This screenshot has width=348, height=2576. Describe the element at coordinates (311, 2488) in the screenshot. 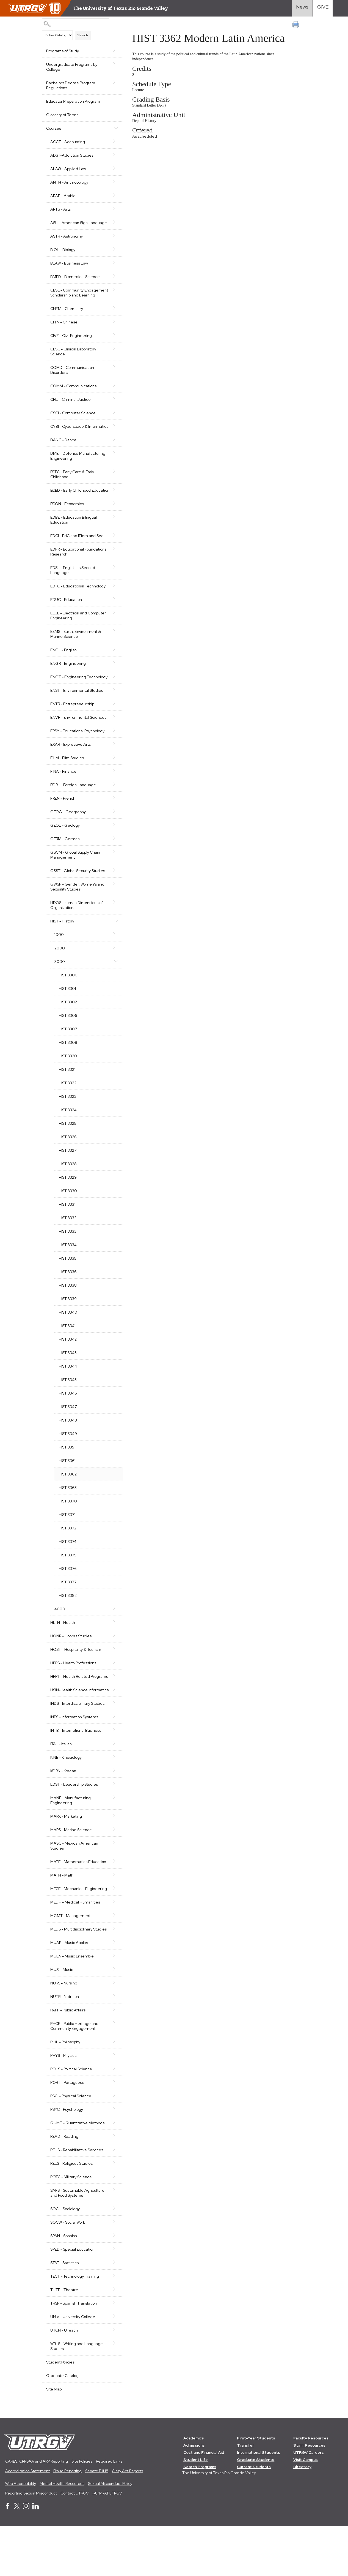

I see `Faculty Resources` at that location.